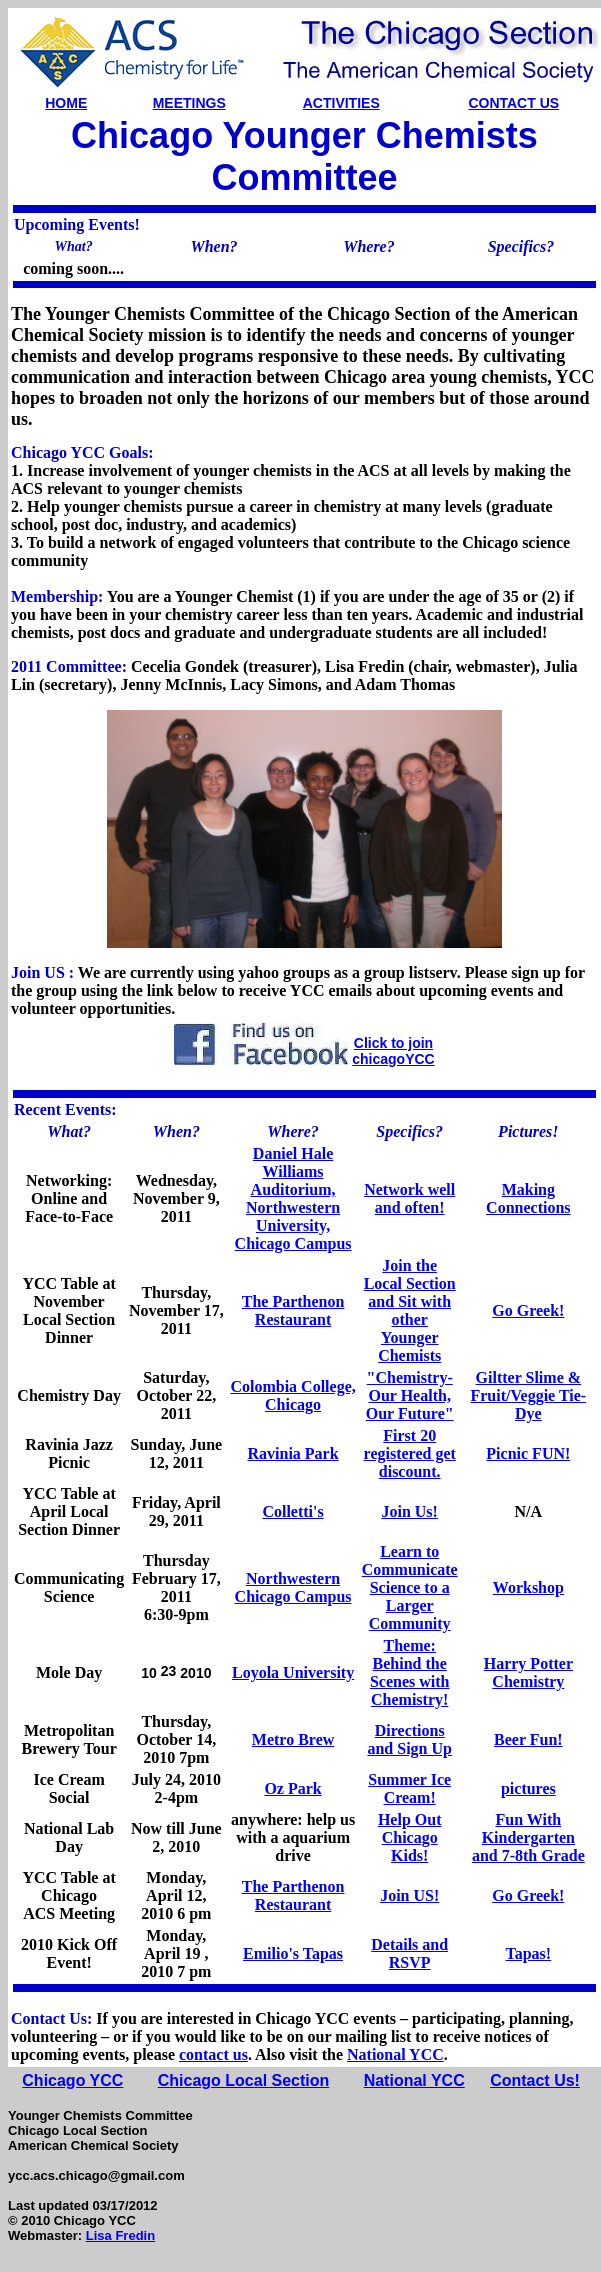 The height and width of the screenshot is (2272, 601). What do you see at coordinates (292, 1511) in the screenshot?
I see `Colletti's` at bounding box center [292, 1511].